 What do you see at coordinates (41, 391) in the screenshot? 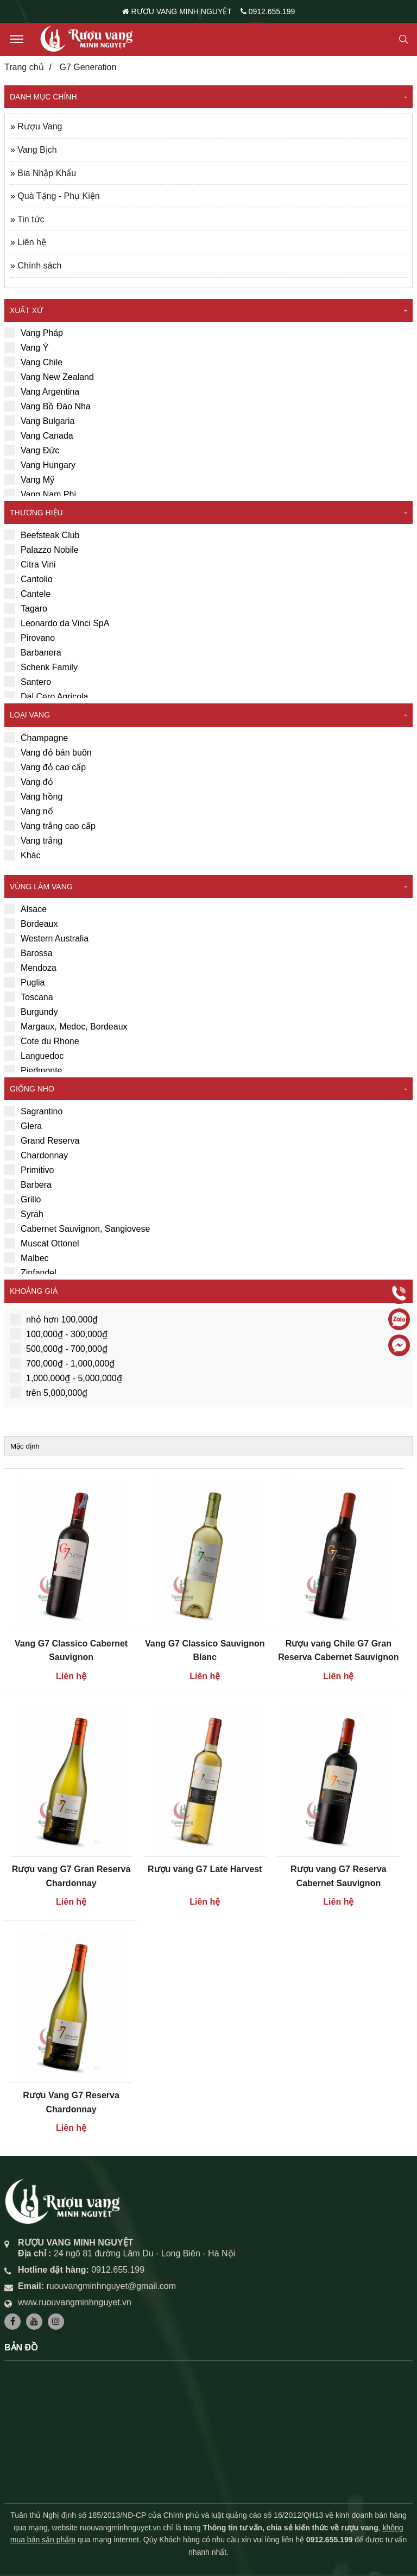
I see `Vang Argentina` at bounding box center [41, 391].